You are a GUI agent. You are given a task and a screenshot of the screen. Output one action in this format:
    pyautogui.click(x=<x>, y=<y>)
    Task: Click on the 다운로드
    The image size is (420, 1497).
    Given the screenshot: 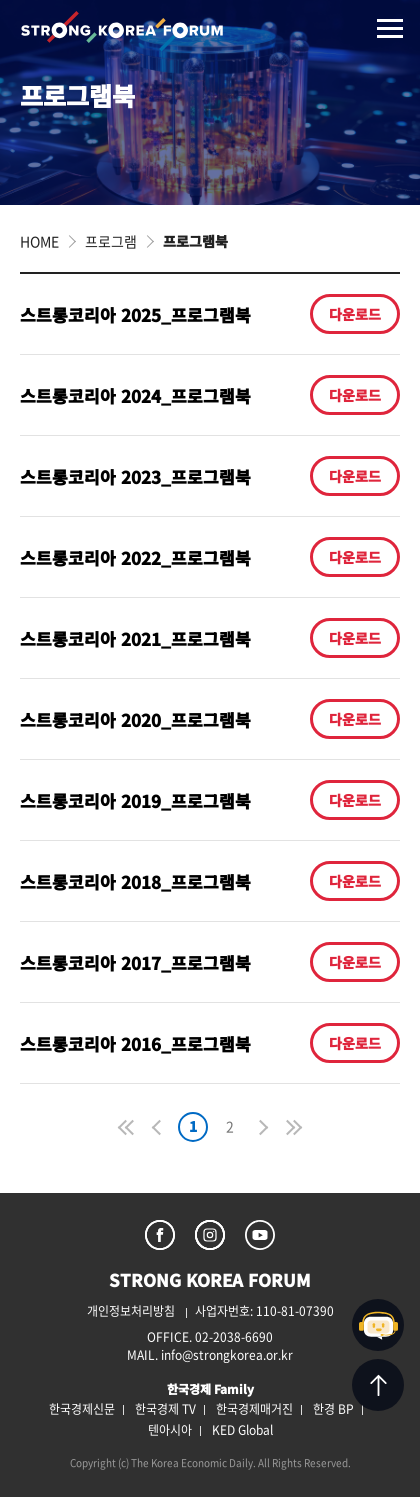 What is the action you would take?
    pyautogui.click(x=355, y=314)
    